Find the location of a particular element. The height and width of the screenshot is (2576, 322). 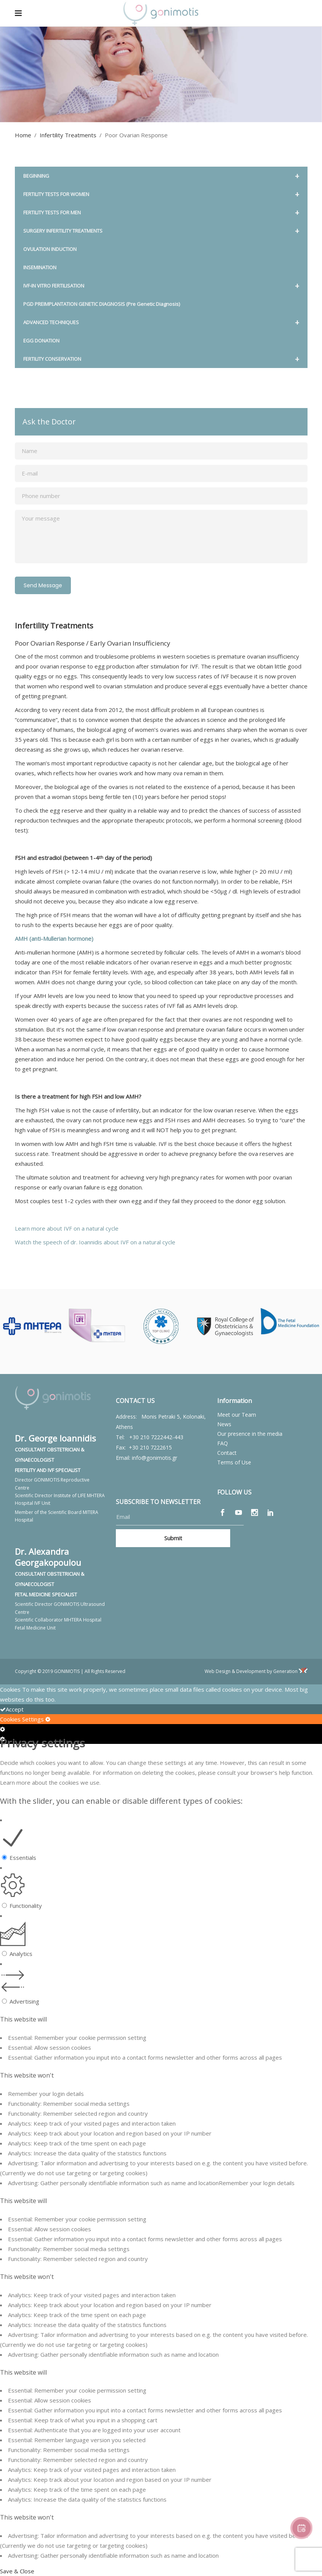

PGD PREIMPLANTATION GENETIC DIAGNOSIS (Pre Genetic Diagnosis) is located at coordinates (101, 304).